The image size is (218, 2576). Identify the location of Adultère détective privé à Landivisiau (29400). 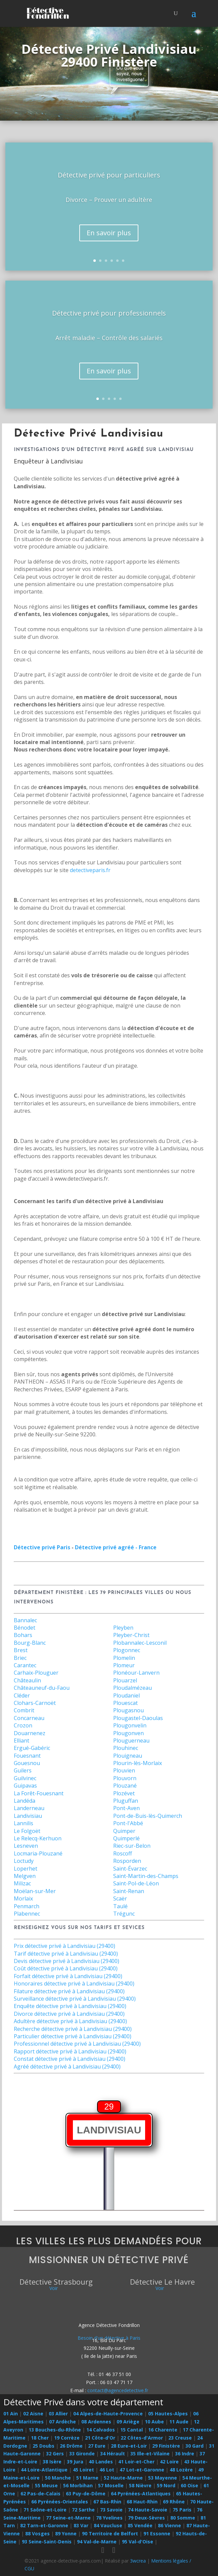
(70, 2021).